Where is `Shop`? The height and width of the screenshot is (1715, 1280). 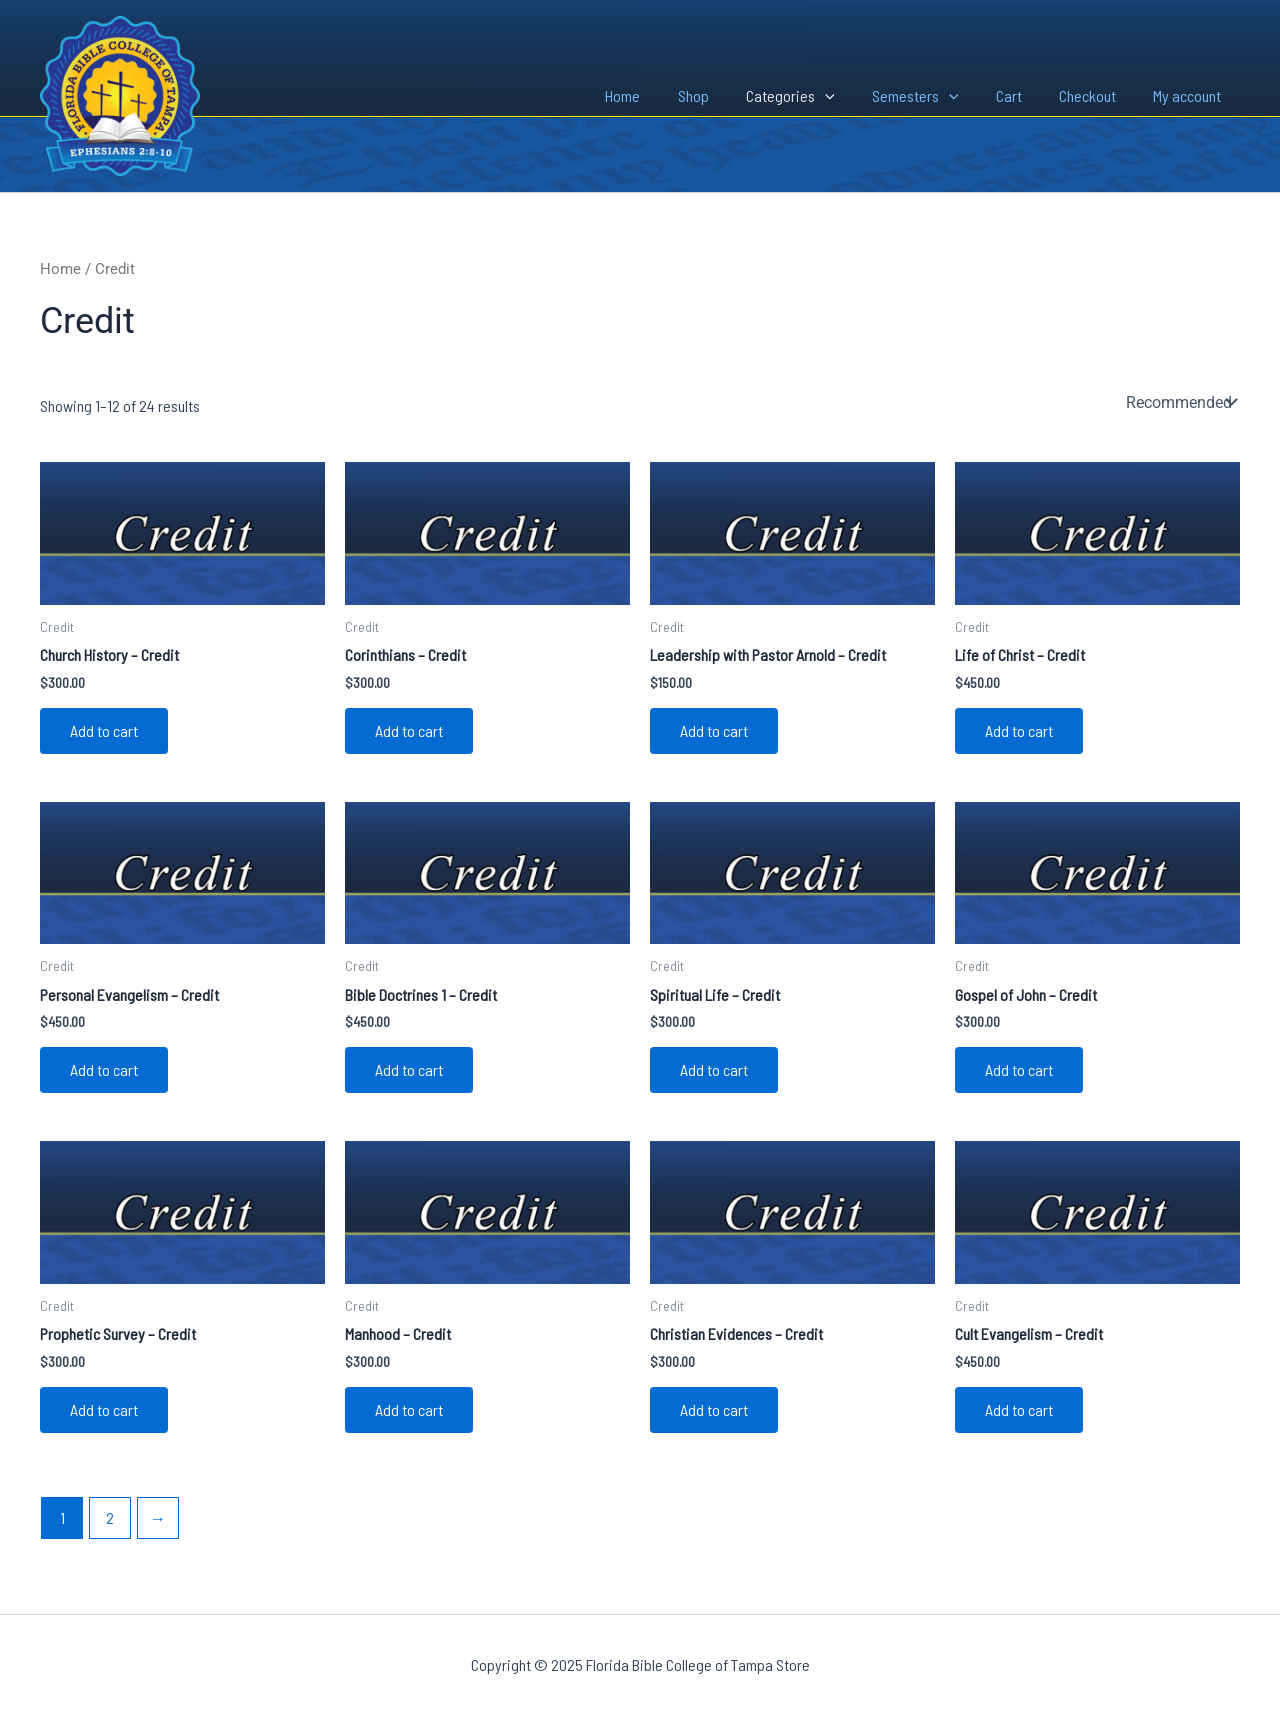
Shop is located at coordinates (722, 95).